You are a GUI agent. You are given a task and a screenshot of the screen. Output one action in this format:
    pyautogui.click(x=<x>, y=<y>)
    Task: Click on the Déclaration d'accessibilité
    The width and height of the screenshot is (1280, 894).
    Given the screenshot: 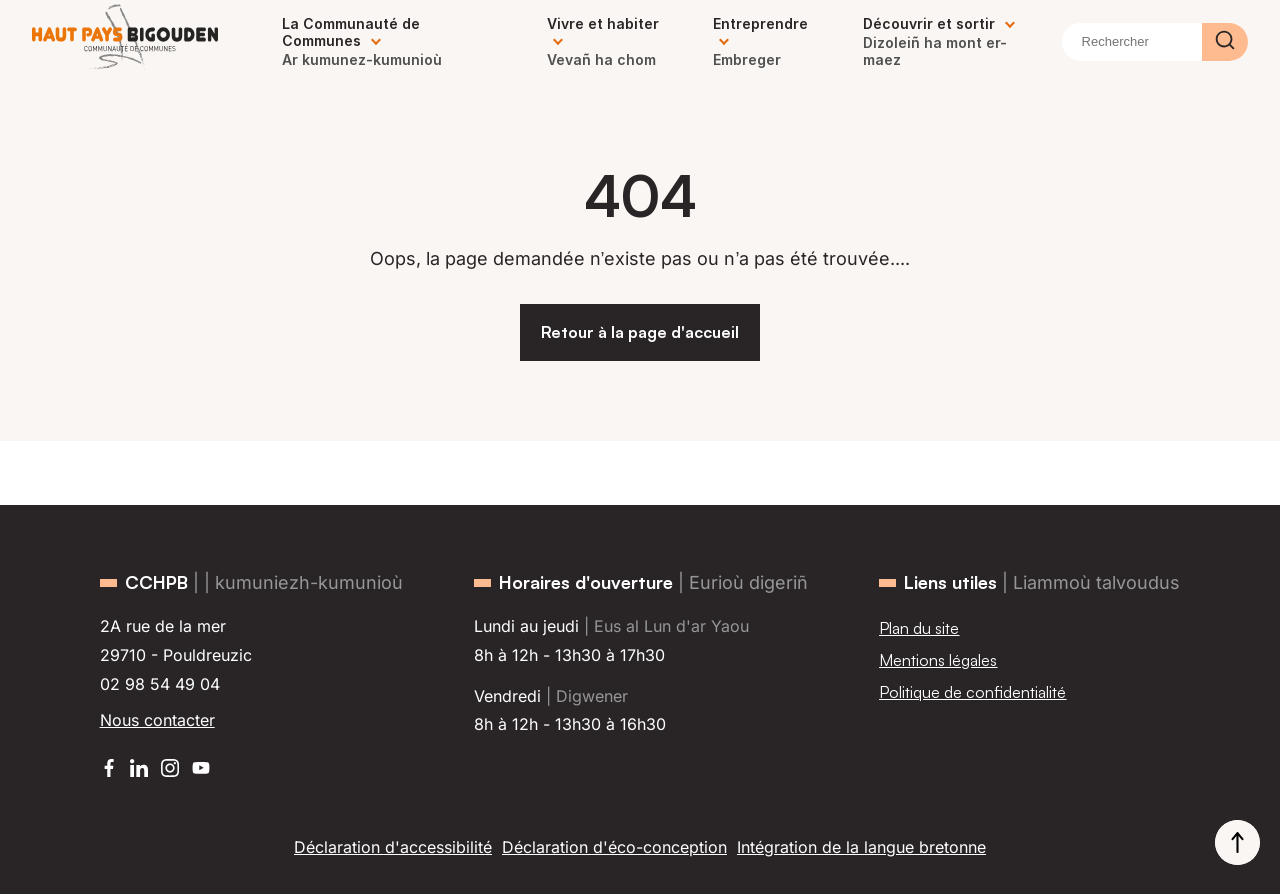 What is the action you would take?
    pyautogui.click(x=393, y=847)
    